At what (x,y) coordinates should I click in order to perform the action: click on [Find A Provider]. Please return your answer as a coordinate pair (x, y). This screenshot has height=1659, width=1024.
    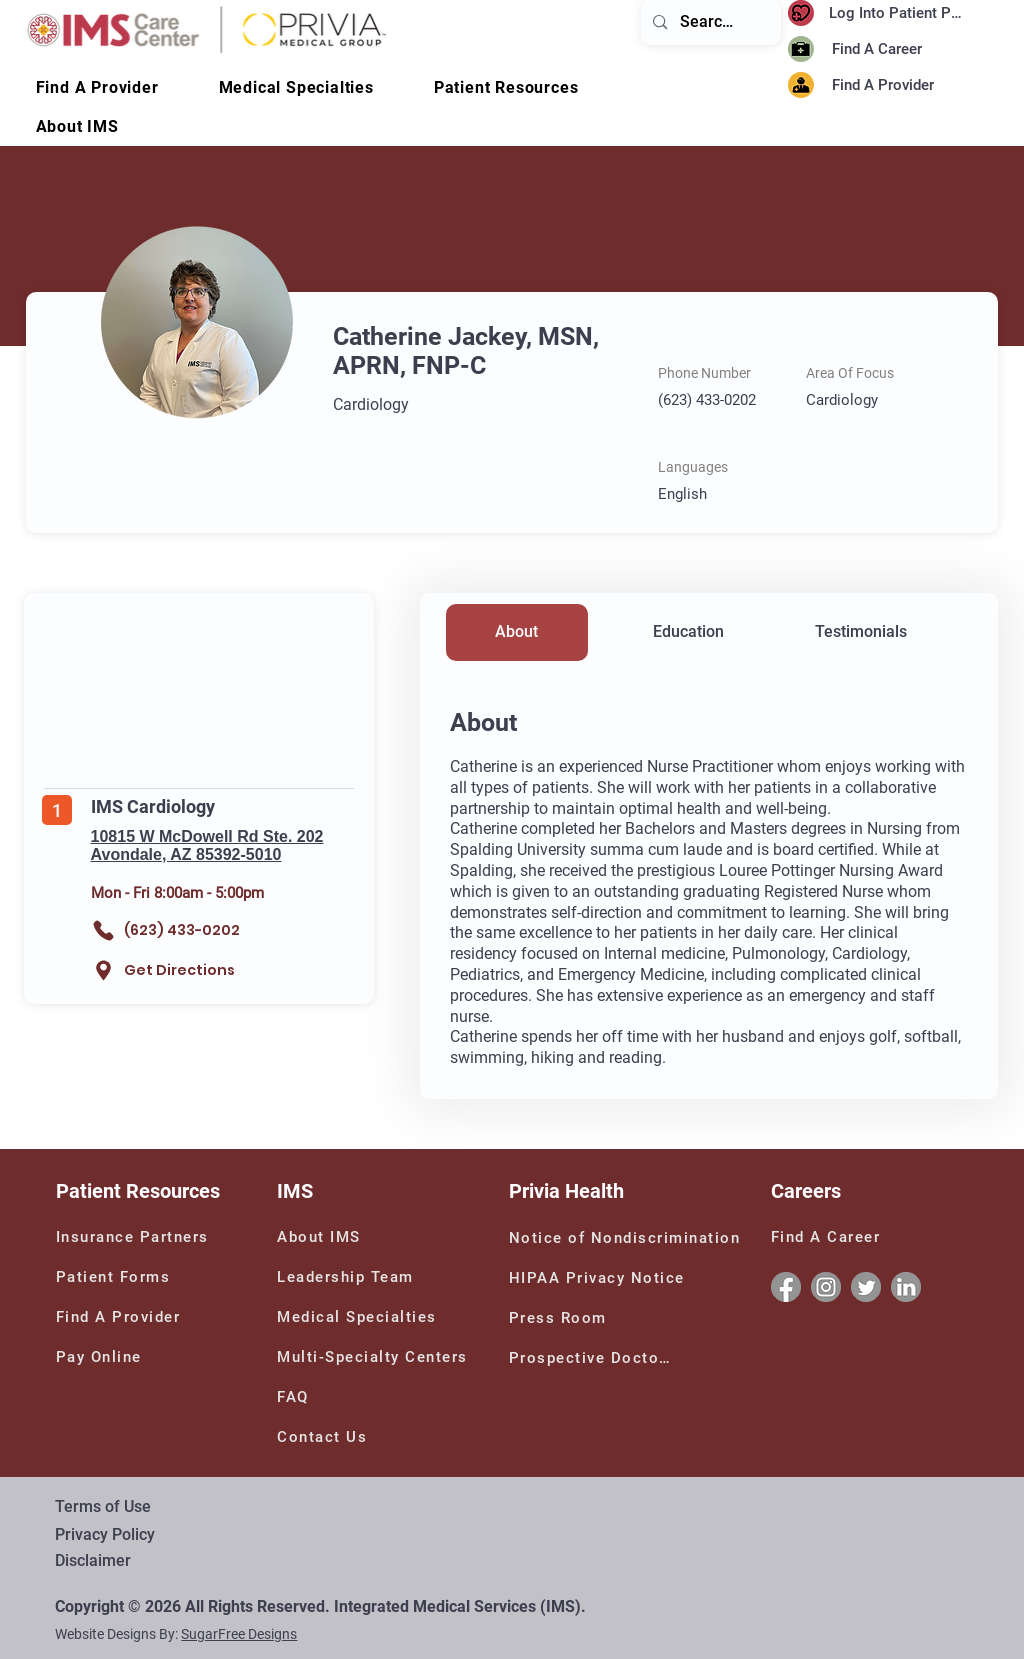
    Looking at the image, I should click on (902, 85).